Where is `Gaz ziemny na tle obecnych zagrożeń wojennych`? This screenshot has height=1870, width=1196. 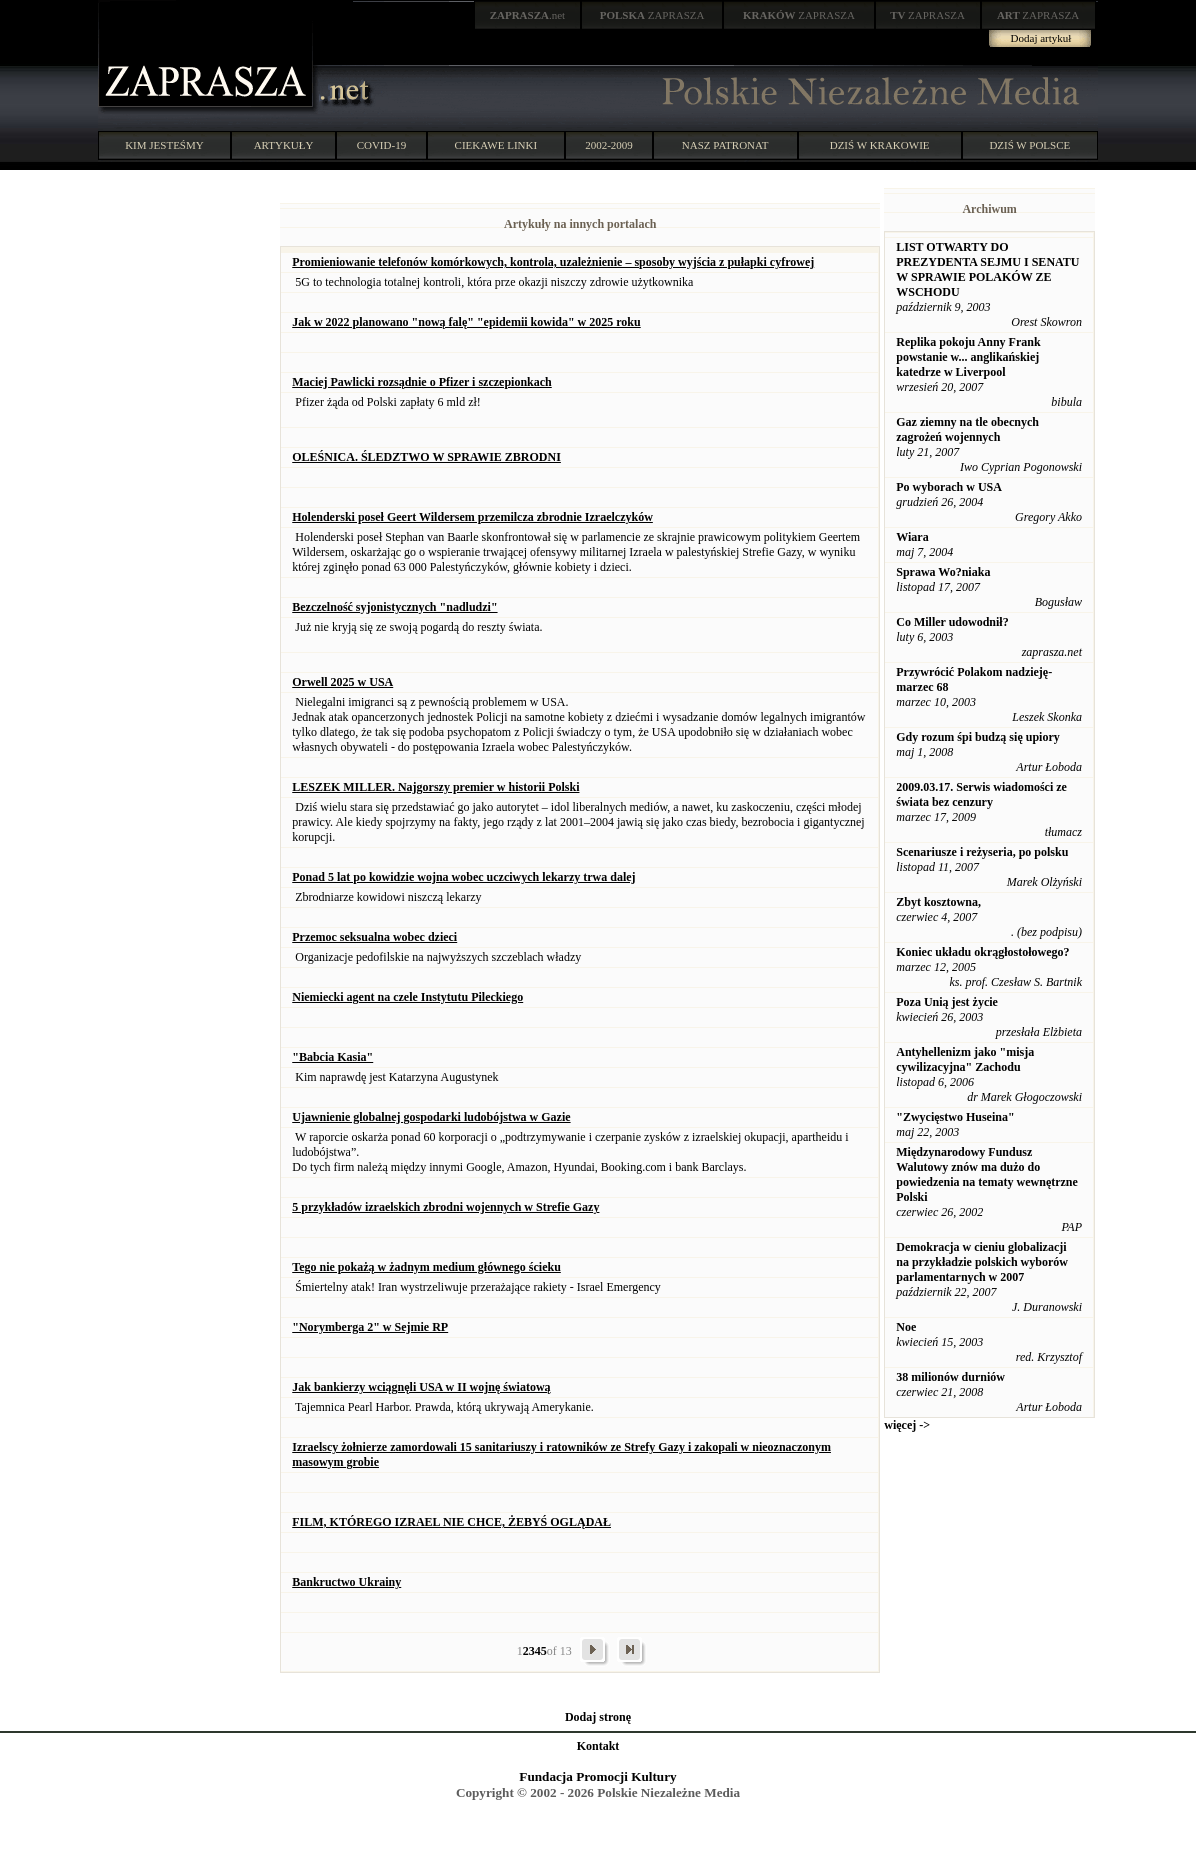
Gaz ziemny na tle obecnych zagrożeń wojennych is located at coordinates (967, 429).